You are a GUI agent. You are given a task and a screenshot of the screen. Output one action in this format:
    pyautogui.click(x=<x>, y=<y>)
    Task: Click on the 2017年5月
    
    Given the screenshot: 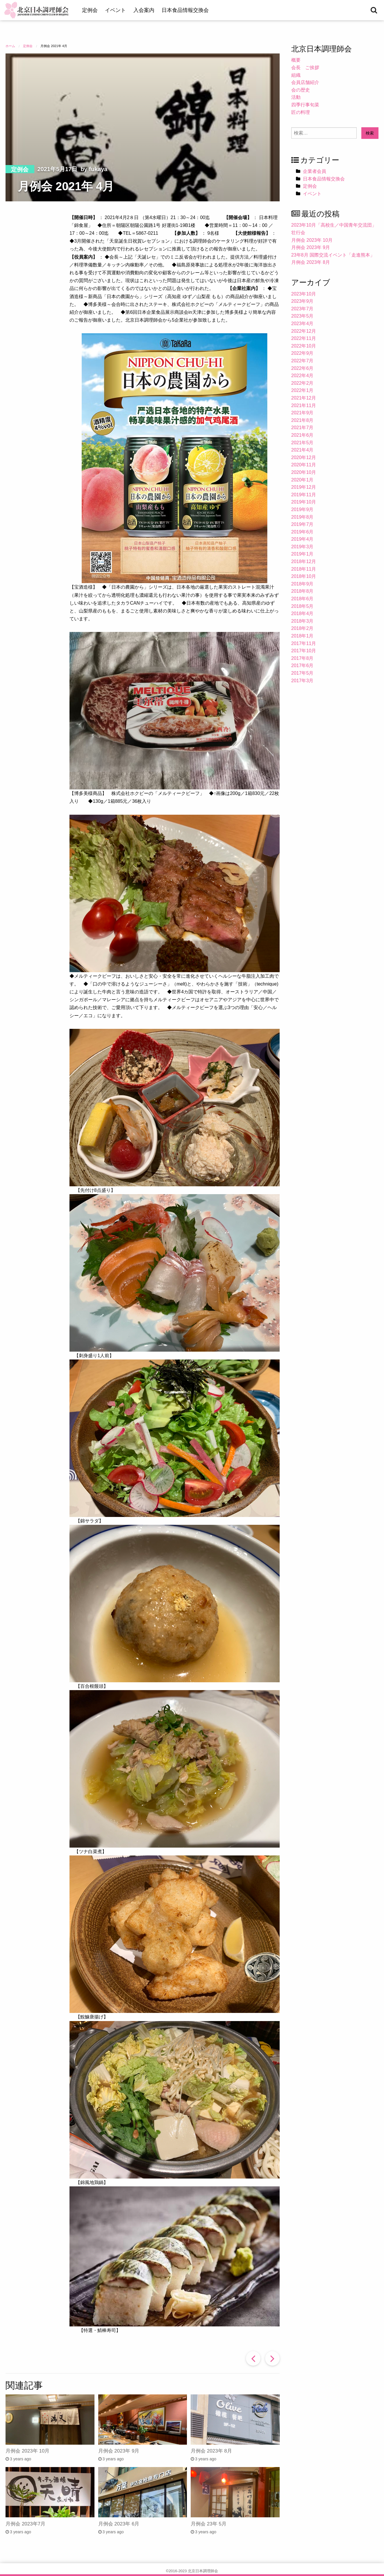 What is the action you would take?
    pyautogui.click(x=302, y=673)
    